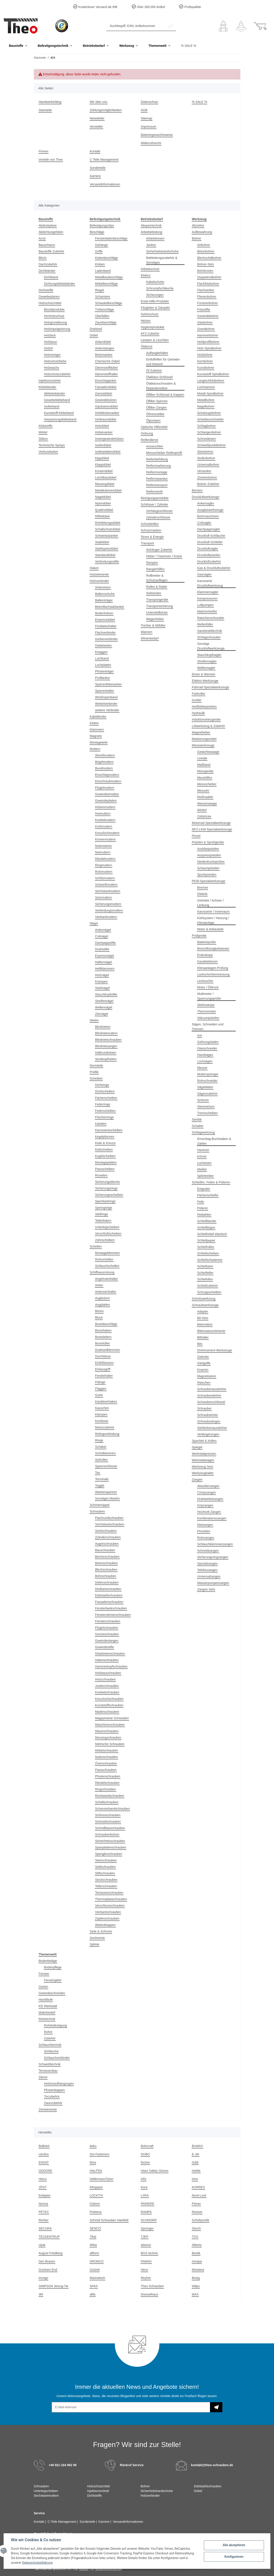  I want to click on August Friedberg, so click(51, 2253).